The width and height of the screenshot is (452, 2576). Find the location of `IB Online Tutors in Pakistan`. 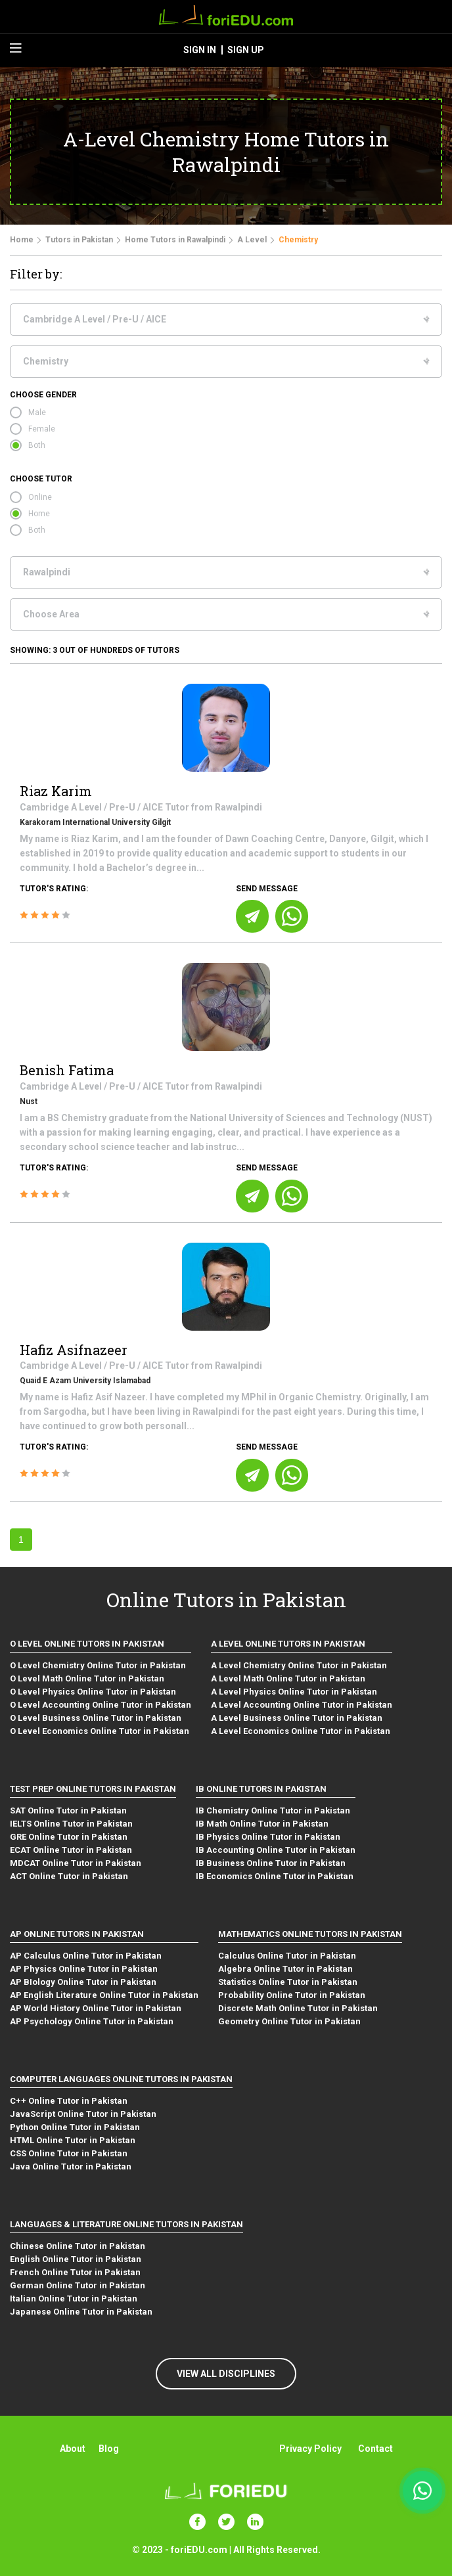

IB Online Tutors in Pakistan is located at coordinates (261, 1789).